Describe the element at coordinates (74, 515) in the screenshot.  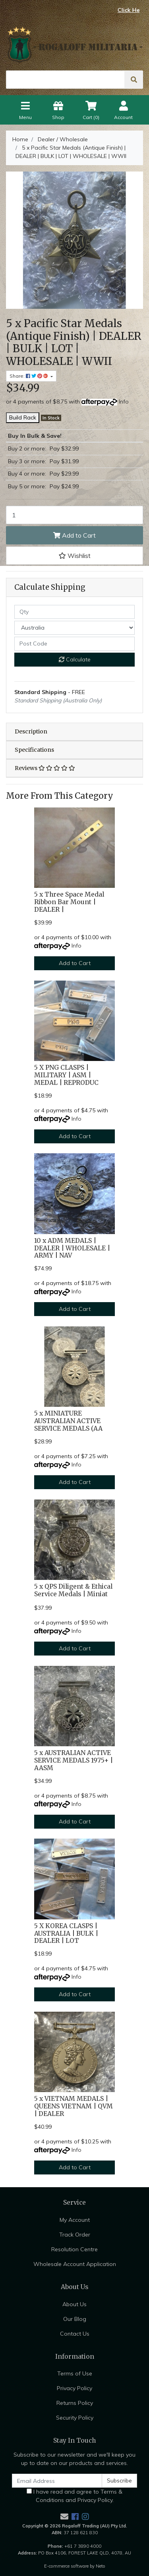
I see `[5 x Pacific Star Medals (Antique Finish) | DEALER | BULK | LOT | WHOLESALE | WWII quantity field]` at that location.